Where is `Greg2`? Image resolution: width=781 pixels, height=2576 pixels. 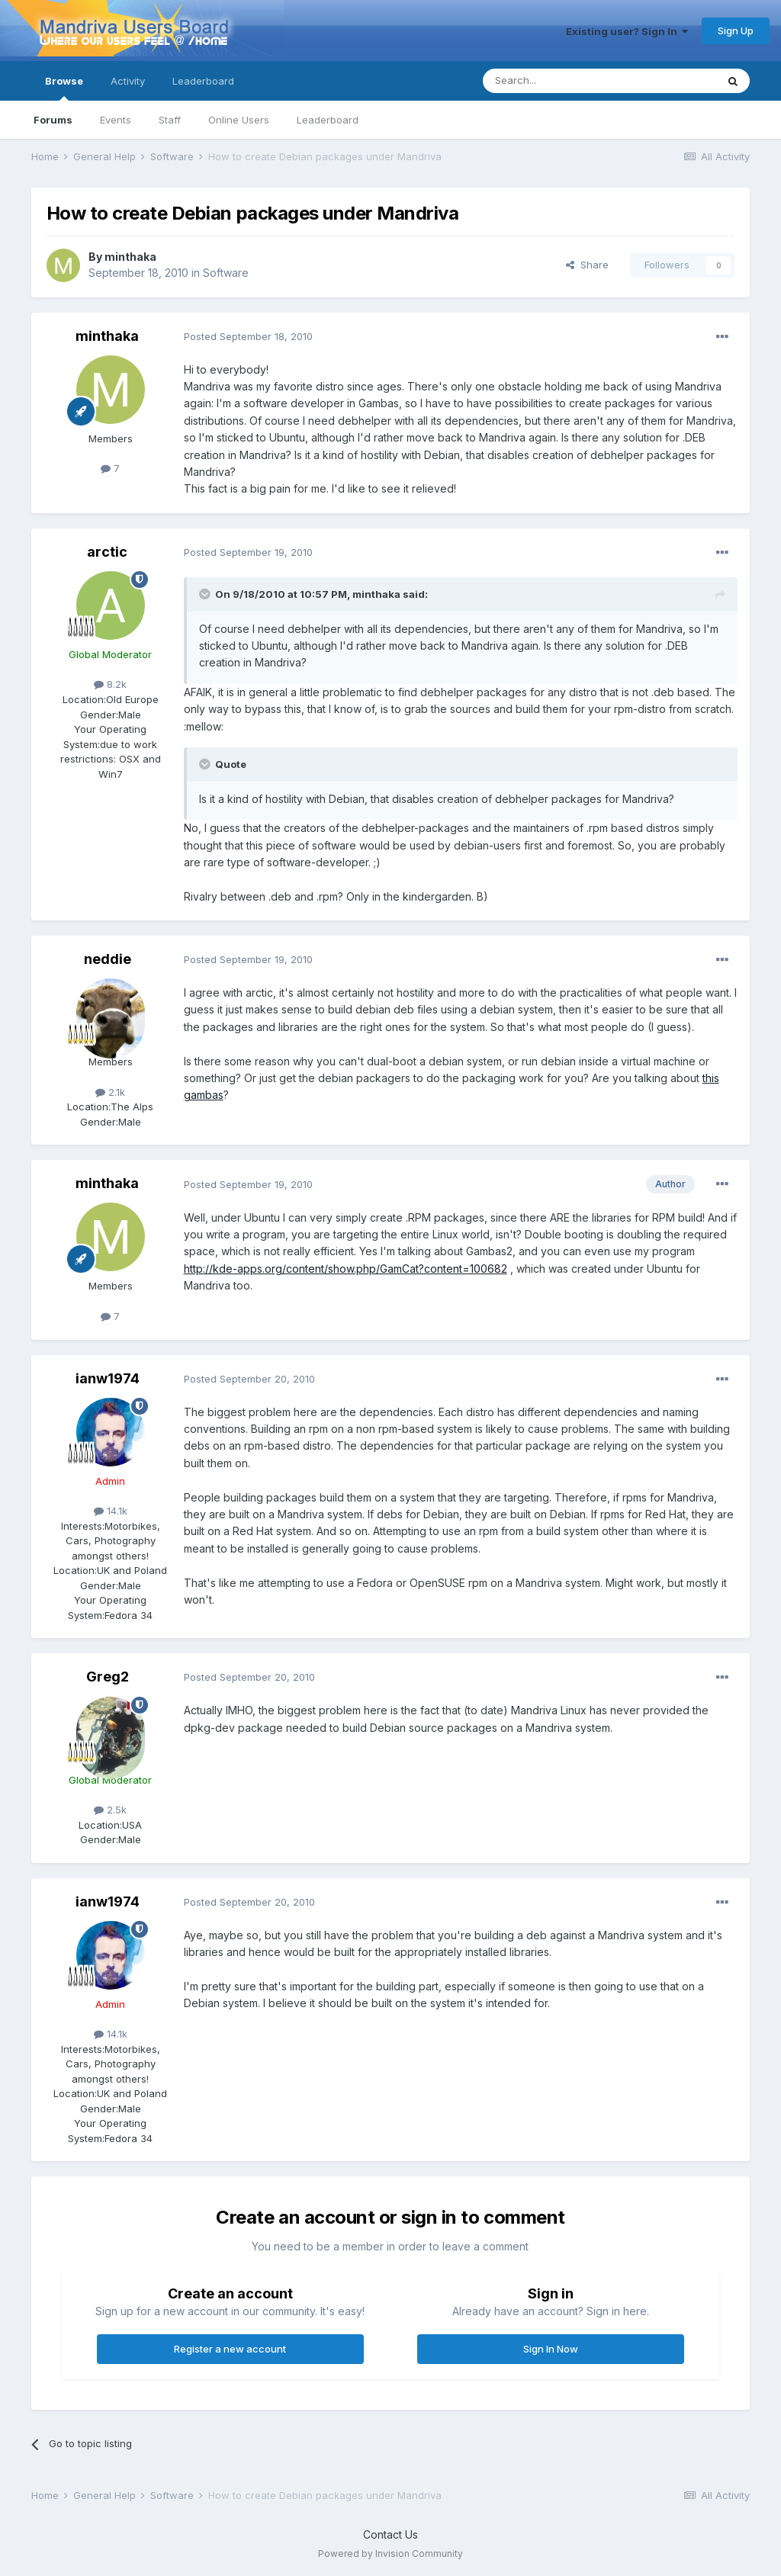
Greg2 is located at coordinates (107, 1677).